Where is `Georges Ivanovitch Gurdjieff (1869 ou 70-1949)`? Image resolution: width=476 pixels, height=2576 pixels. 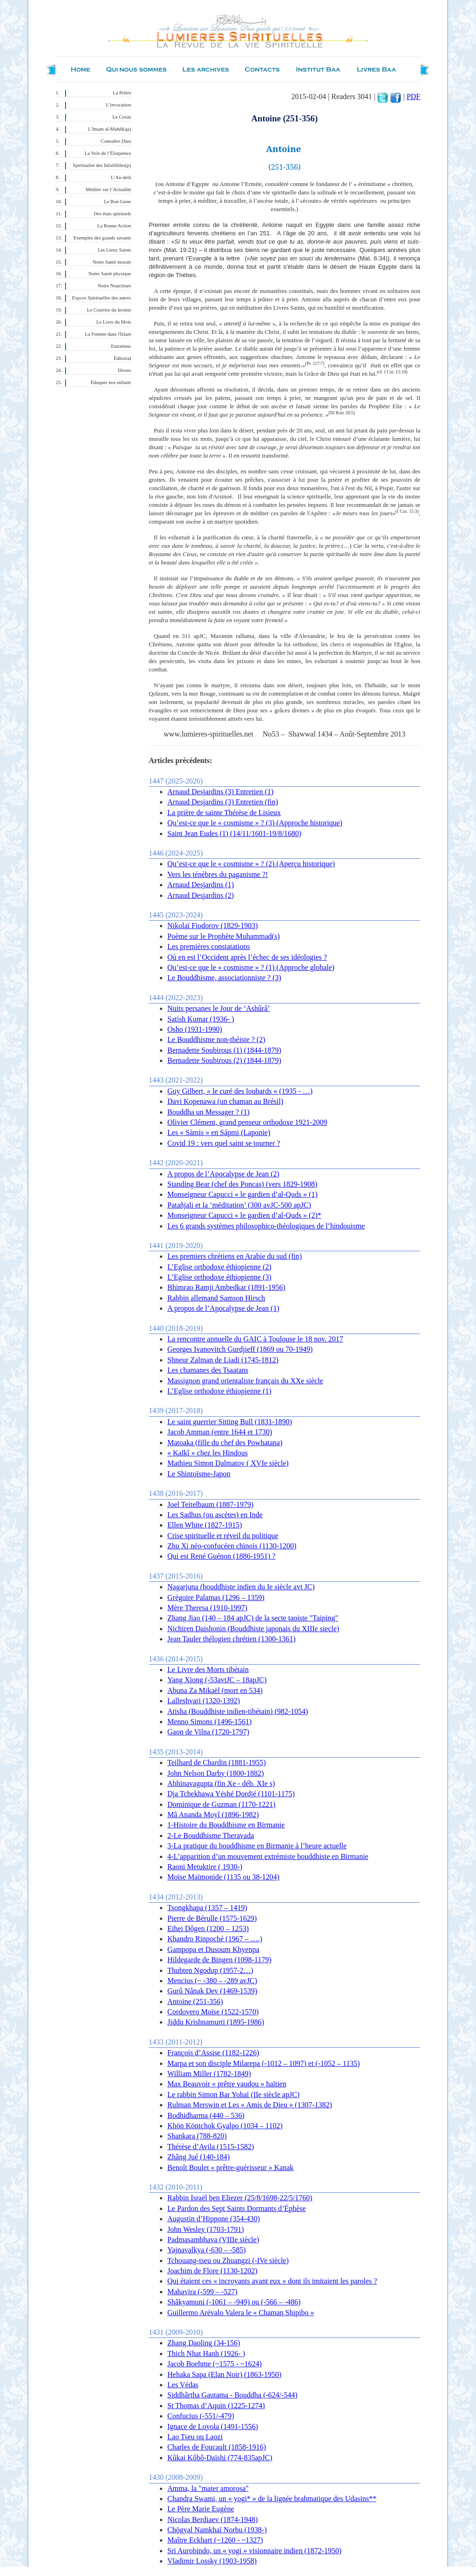 Georges Ivanovitch Gurdjieff (1869 ou 70-1949) is located at coordinates (240, 1349).